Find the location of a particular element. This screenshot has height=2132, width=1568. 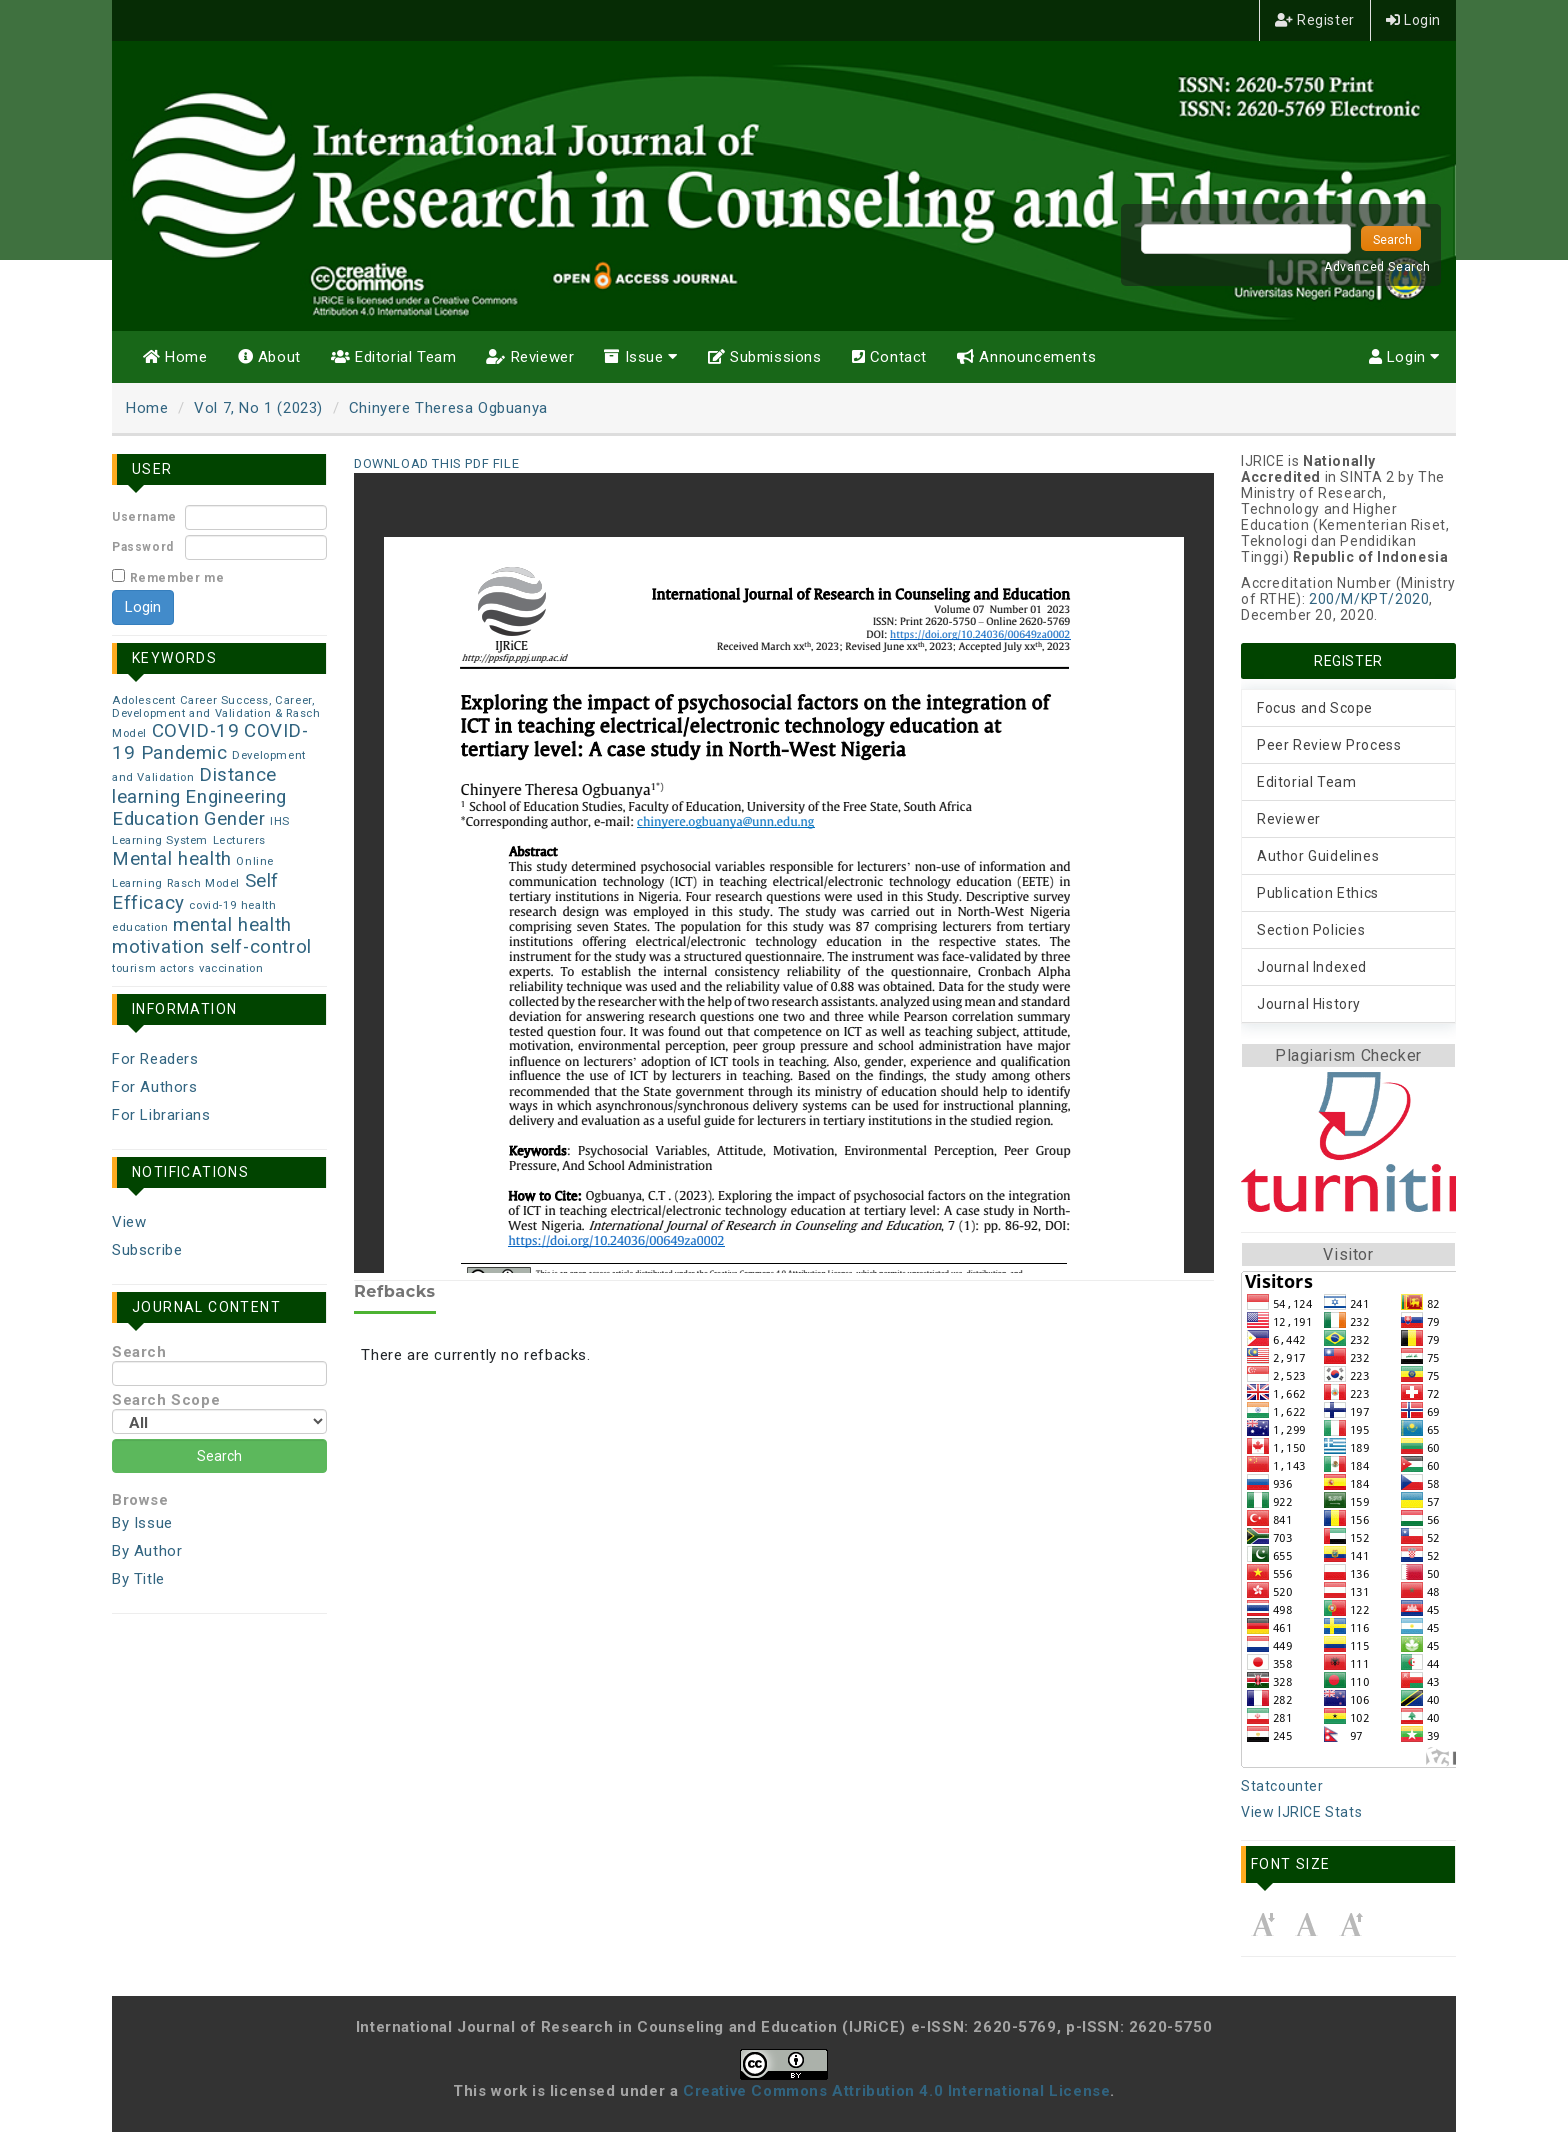

Reviewer is located at coordinates (530, 357).